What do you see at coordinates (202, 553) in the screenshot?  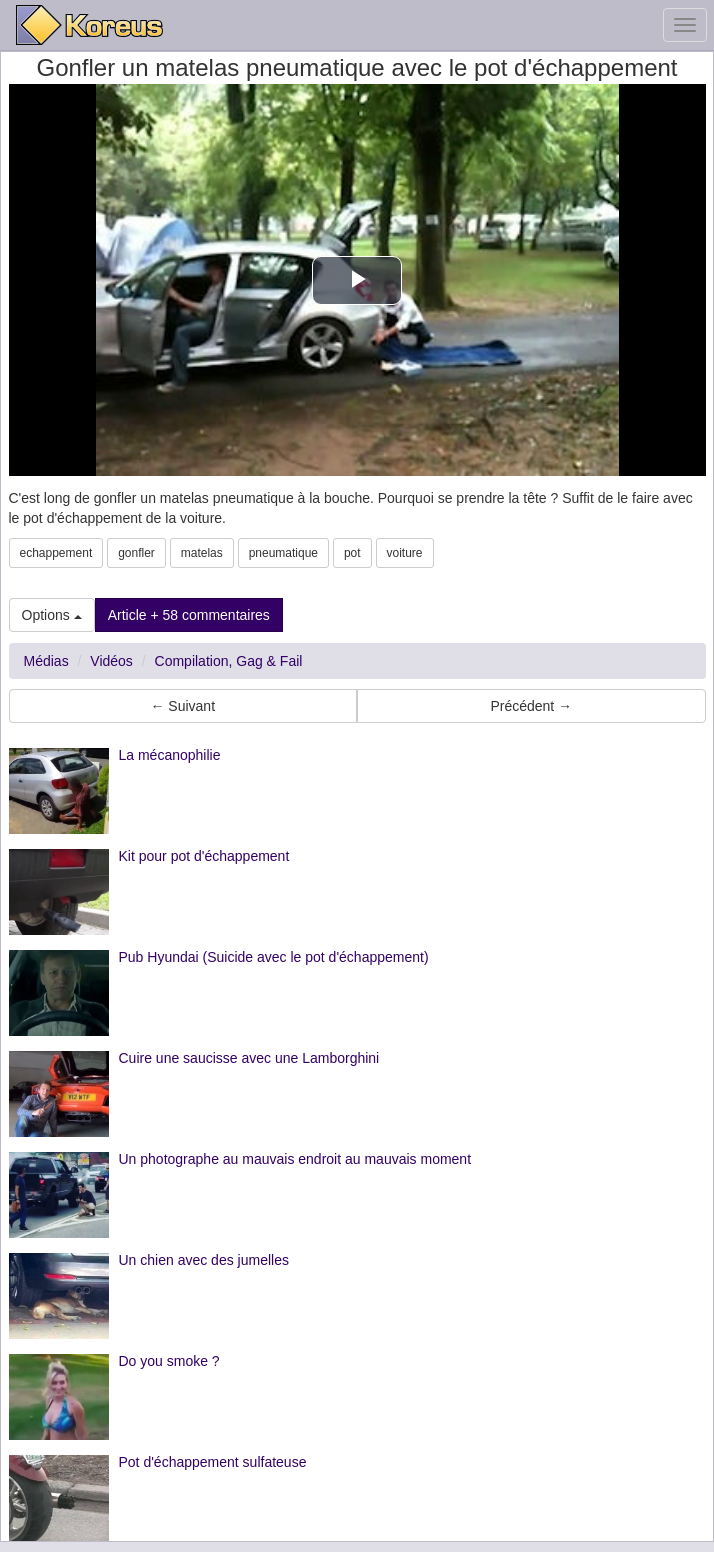 I see `matelas [button]` at bounding box center [202, 553].